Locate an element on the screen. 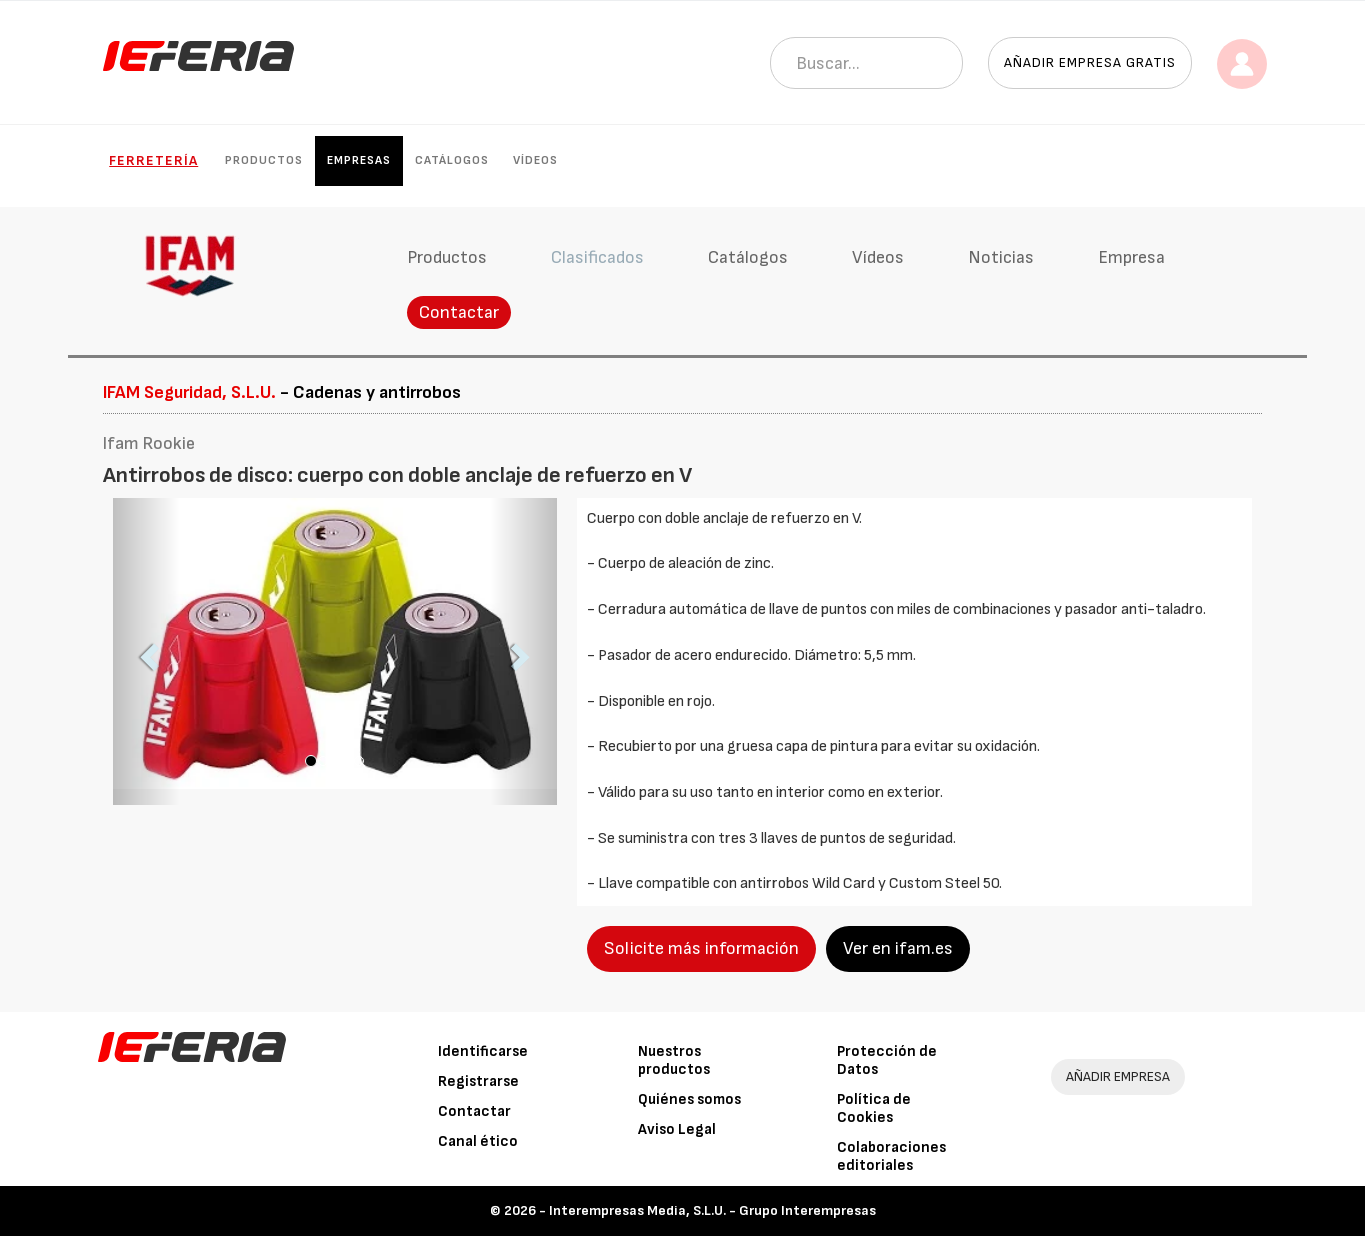 Image resolution: width=1365 pixels, height=1236 pixels. Productos is located at coordinates (264, 160).